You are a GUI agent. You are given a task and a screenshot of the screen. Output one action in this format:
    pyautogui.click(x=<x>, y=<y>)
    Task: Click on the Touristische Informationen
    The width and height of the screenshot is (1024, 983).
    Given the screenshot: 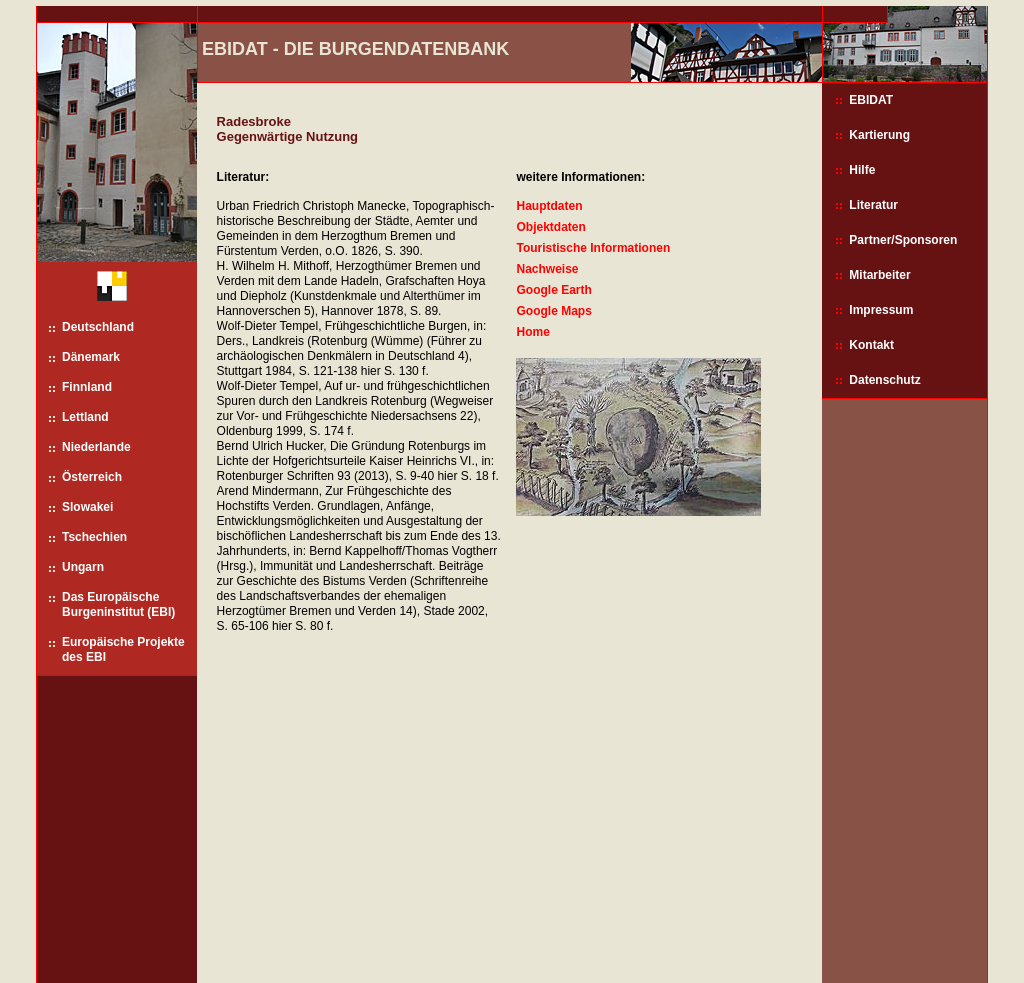 What is the action you would take?
    pyautogui.click(x=593, y=248)
    